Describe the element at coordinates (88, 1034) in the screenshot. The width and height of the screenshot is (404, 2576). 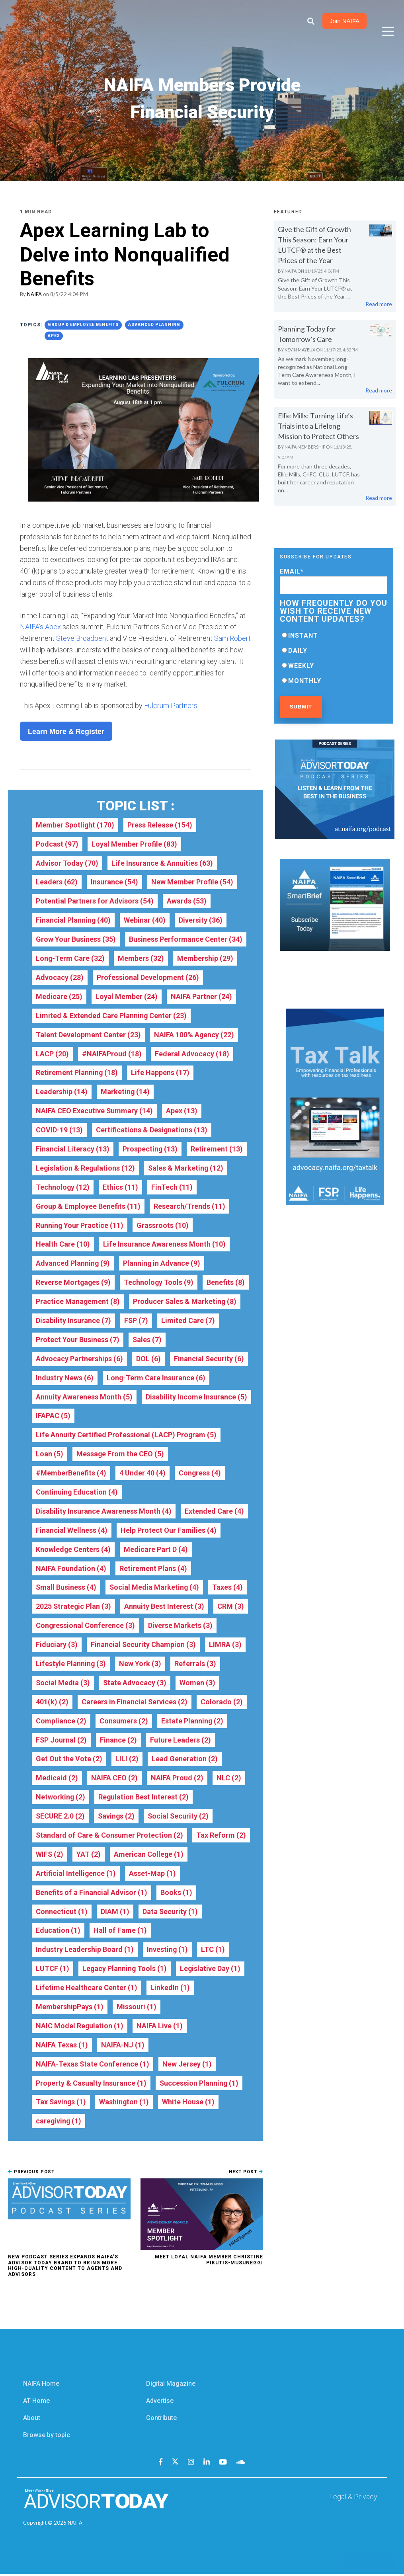
I see `Talent Development Center` at that location.